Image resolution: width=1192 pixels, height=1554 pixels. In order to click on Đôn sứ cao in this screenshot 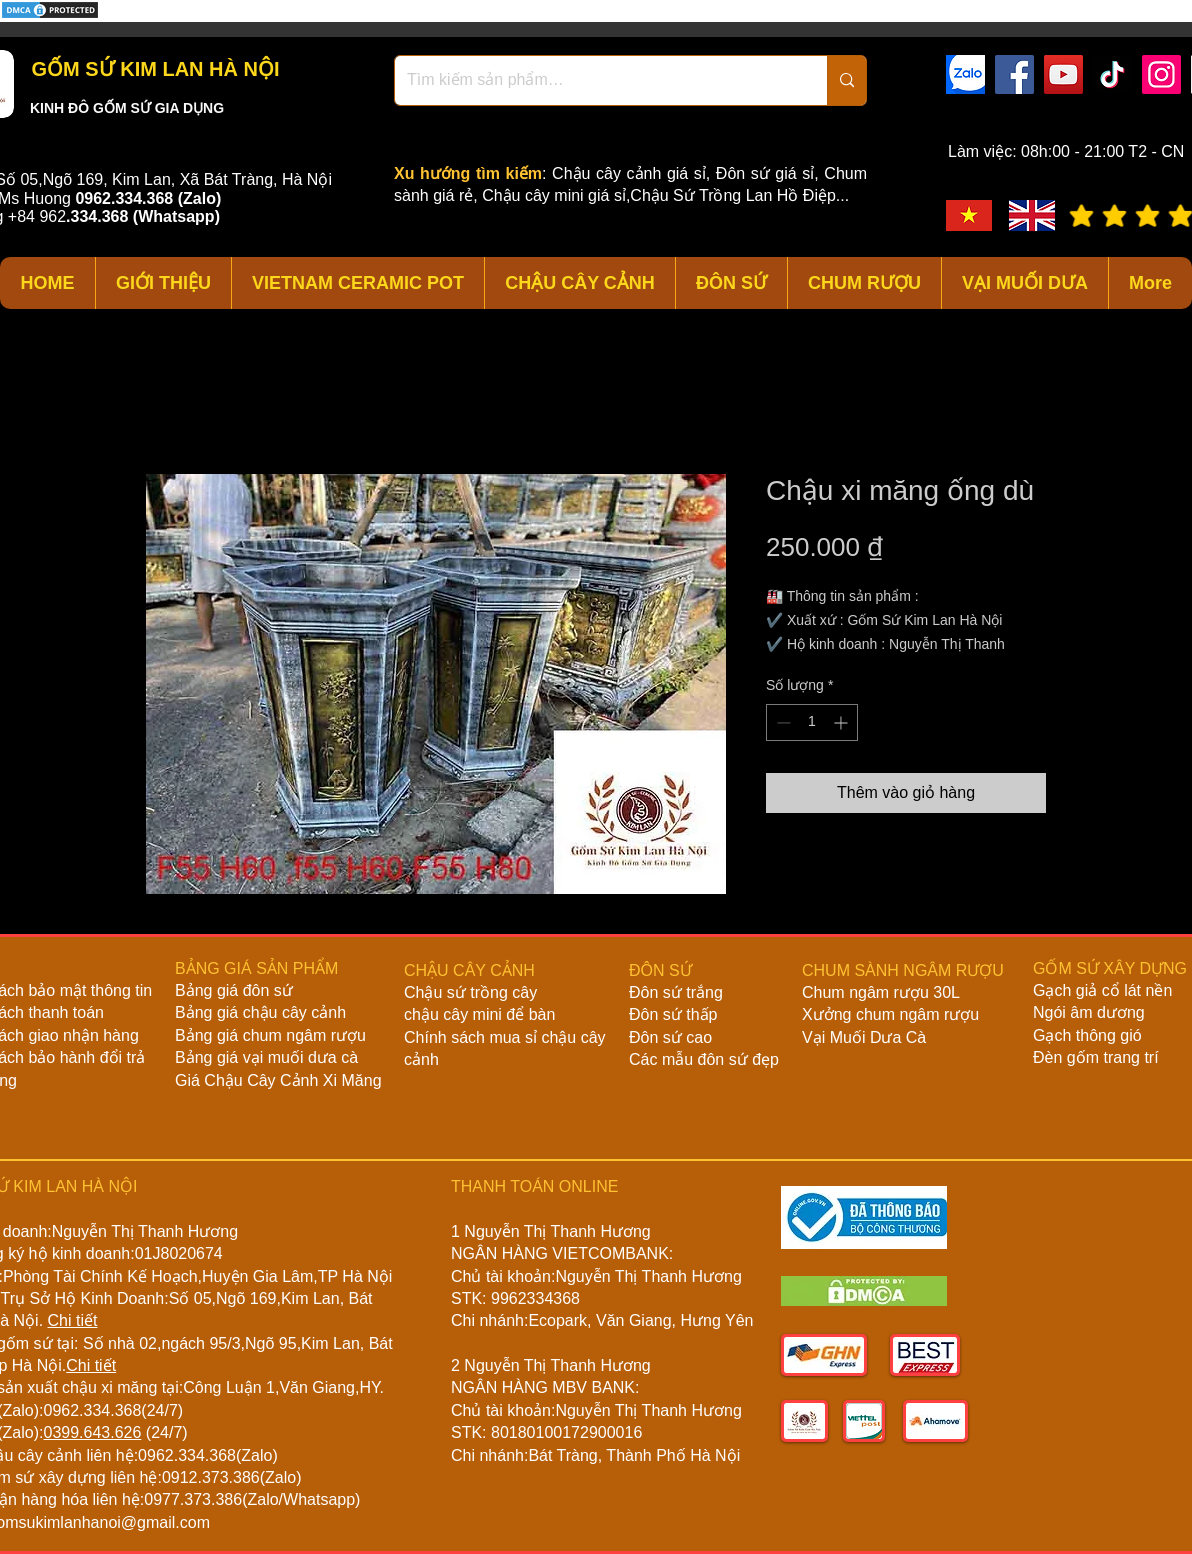, I will do `click(670, 1037)`.